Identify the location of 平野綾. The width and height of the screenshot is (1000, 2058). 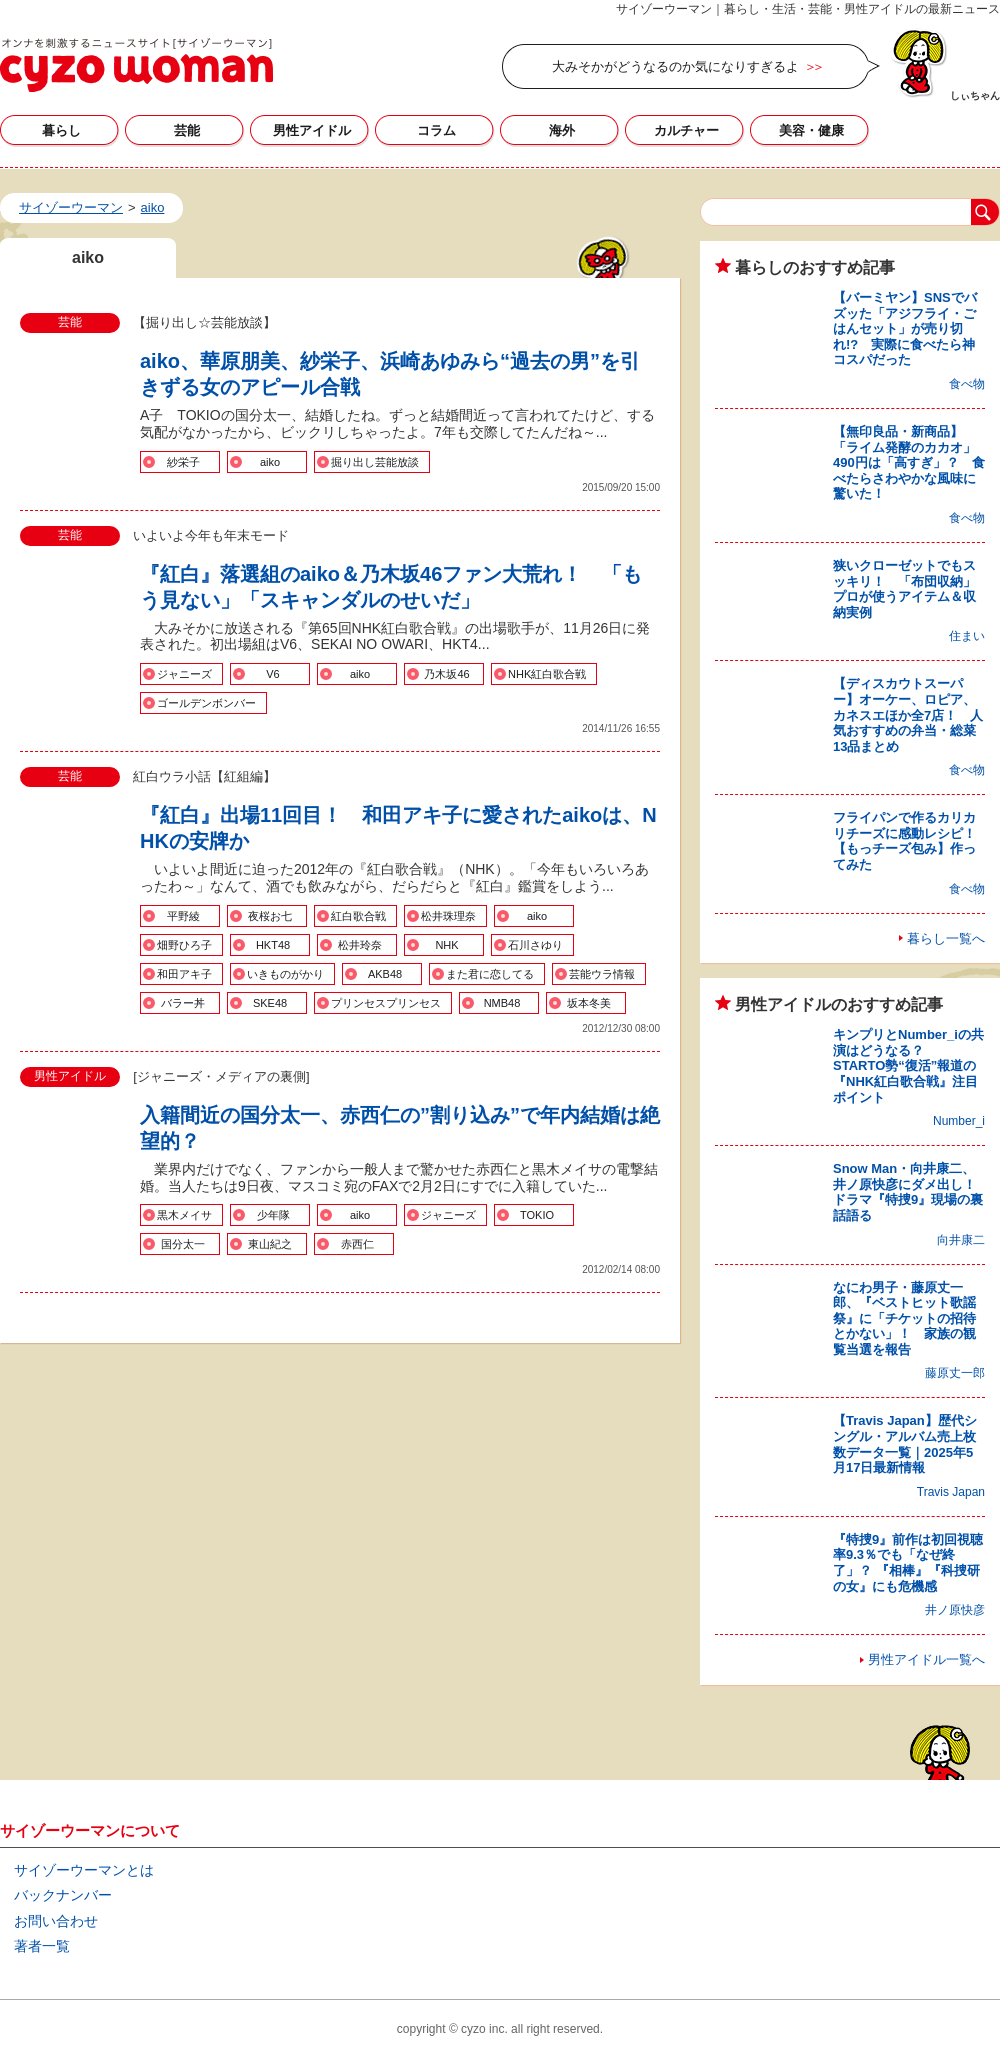
(183, 916).